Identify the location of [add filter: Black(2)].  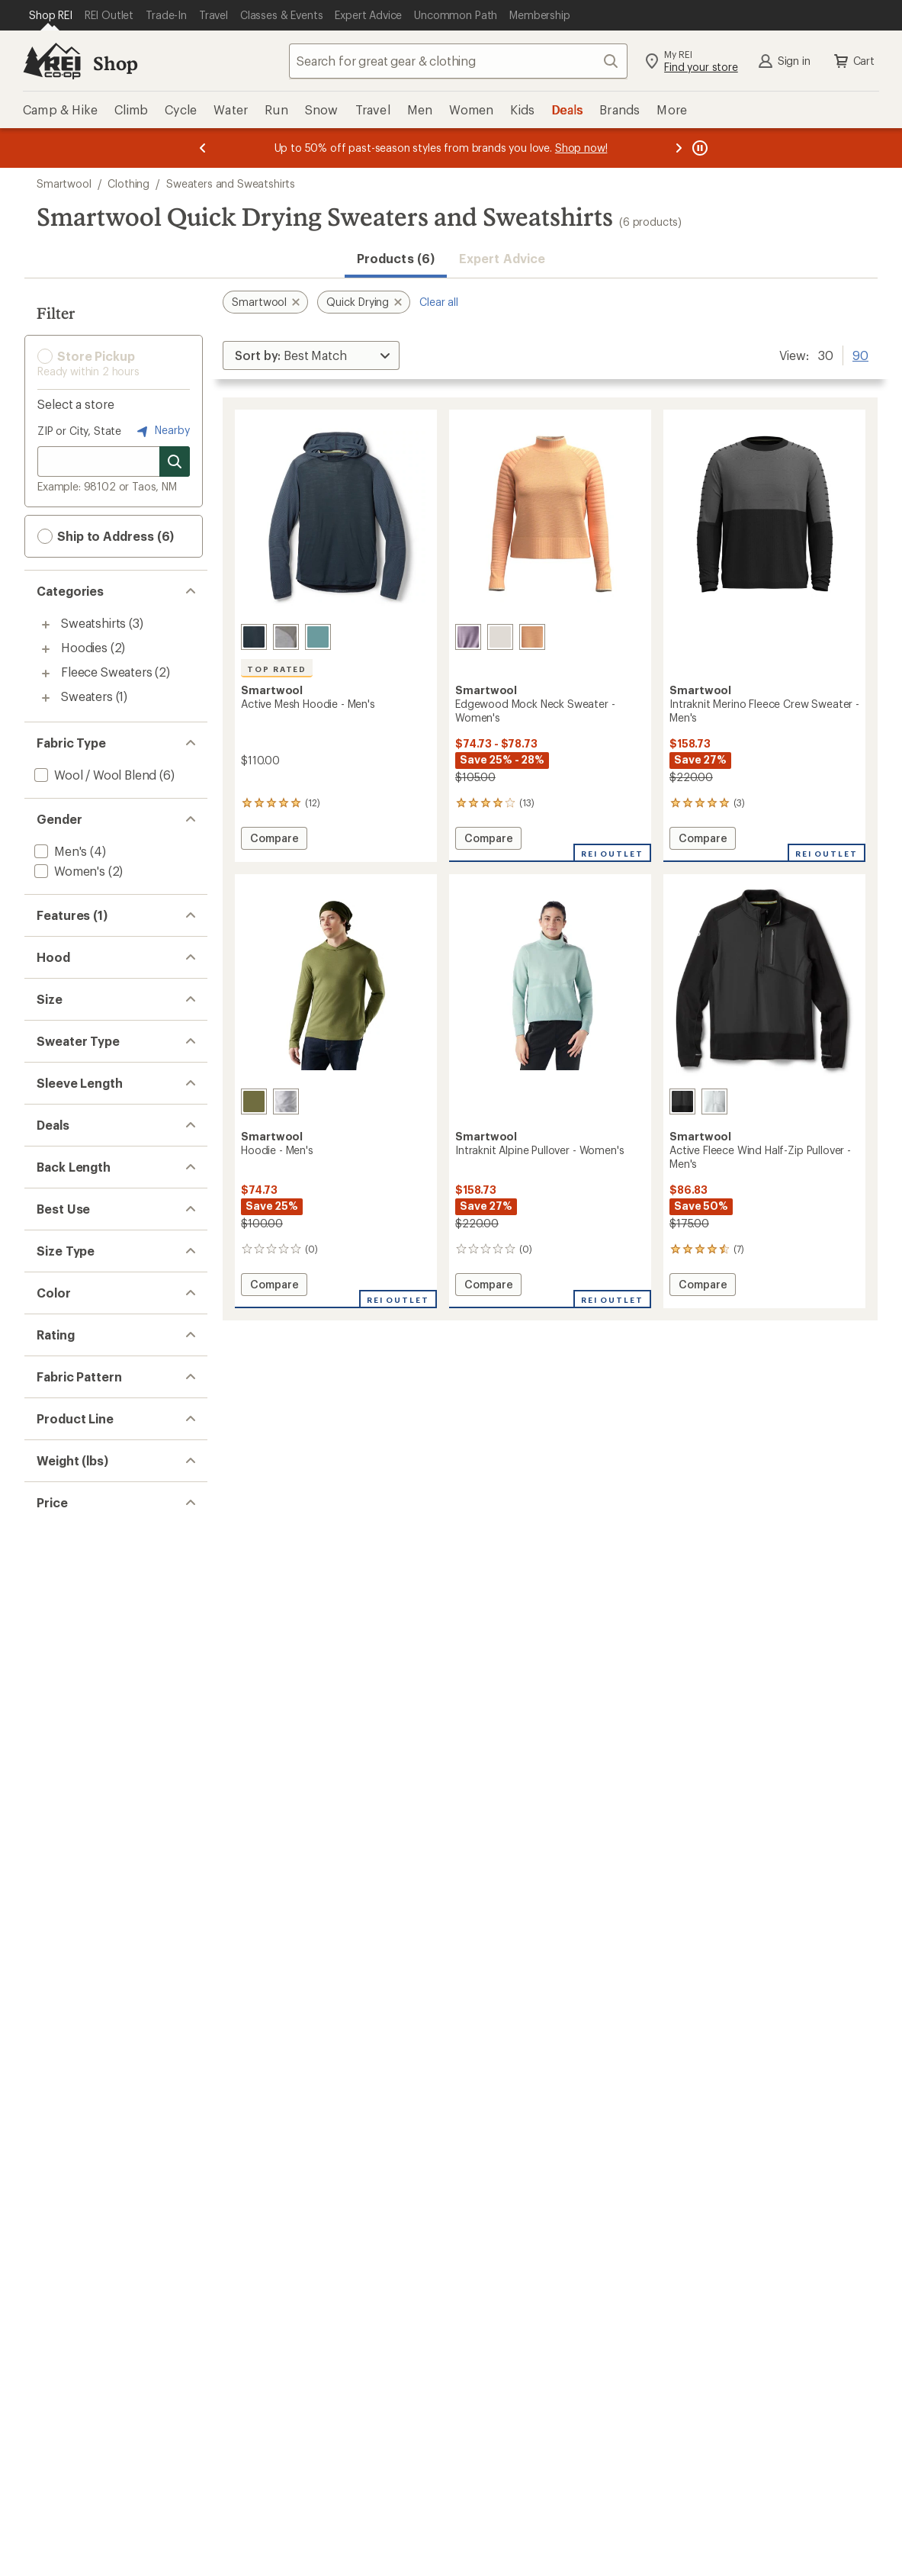
(66, 1951).